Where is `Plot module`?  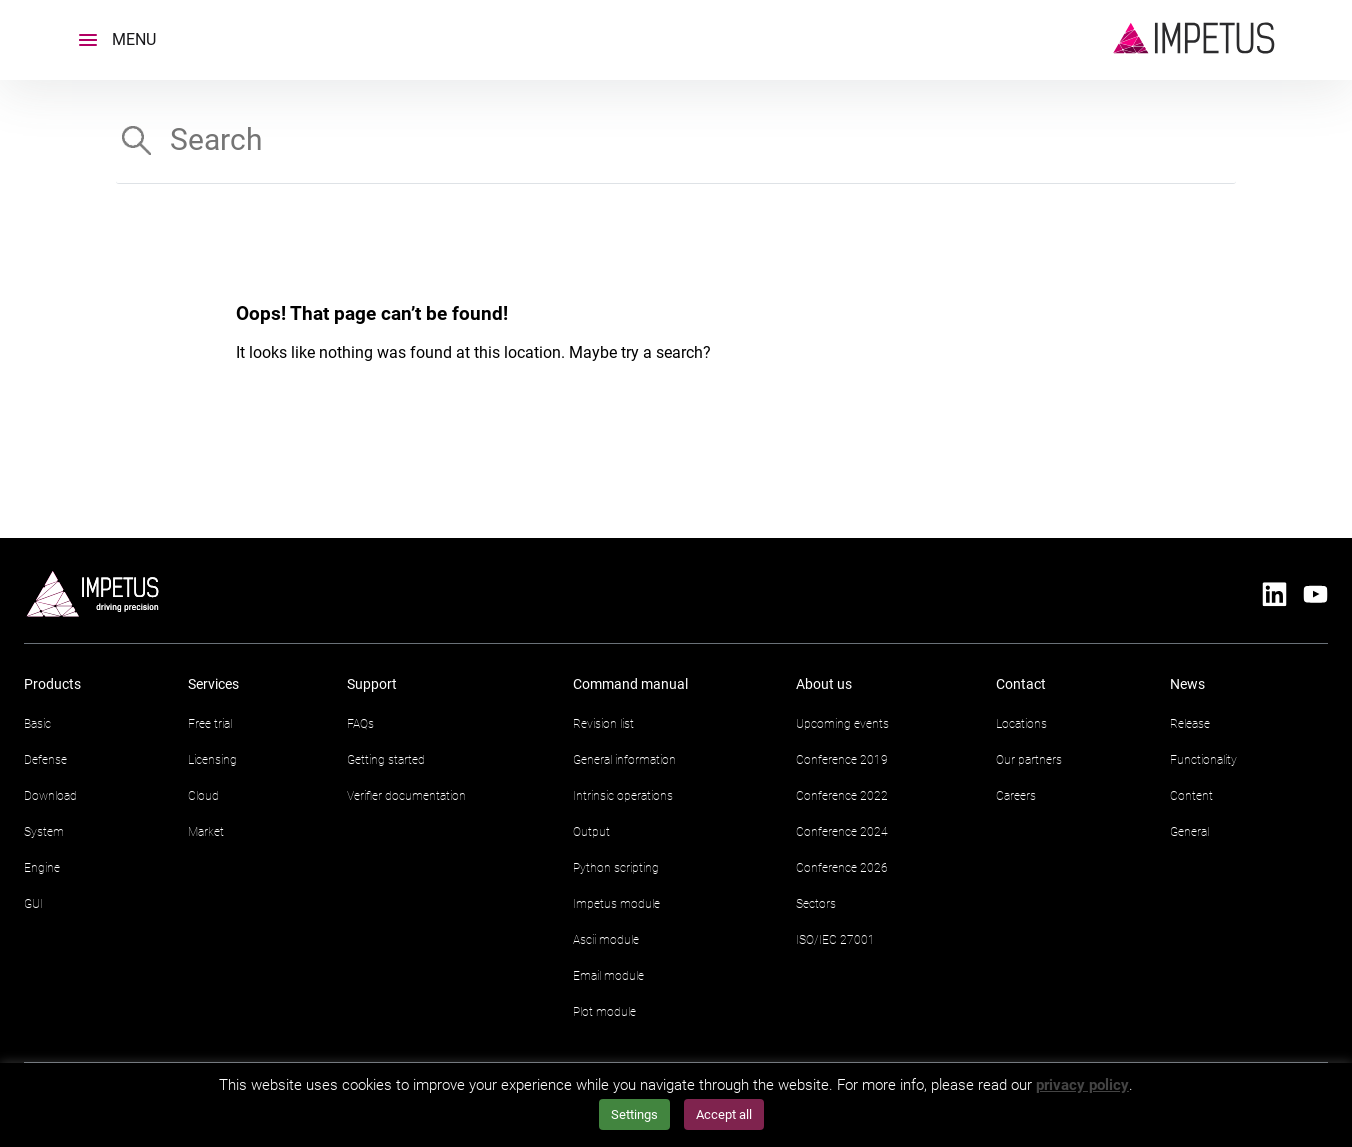 Plot module is located at coordinates (604, 1012).